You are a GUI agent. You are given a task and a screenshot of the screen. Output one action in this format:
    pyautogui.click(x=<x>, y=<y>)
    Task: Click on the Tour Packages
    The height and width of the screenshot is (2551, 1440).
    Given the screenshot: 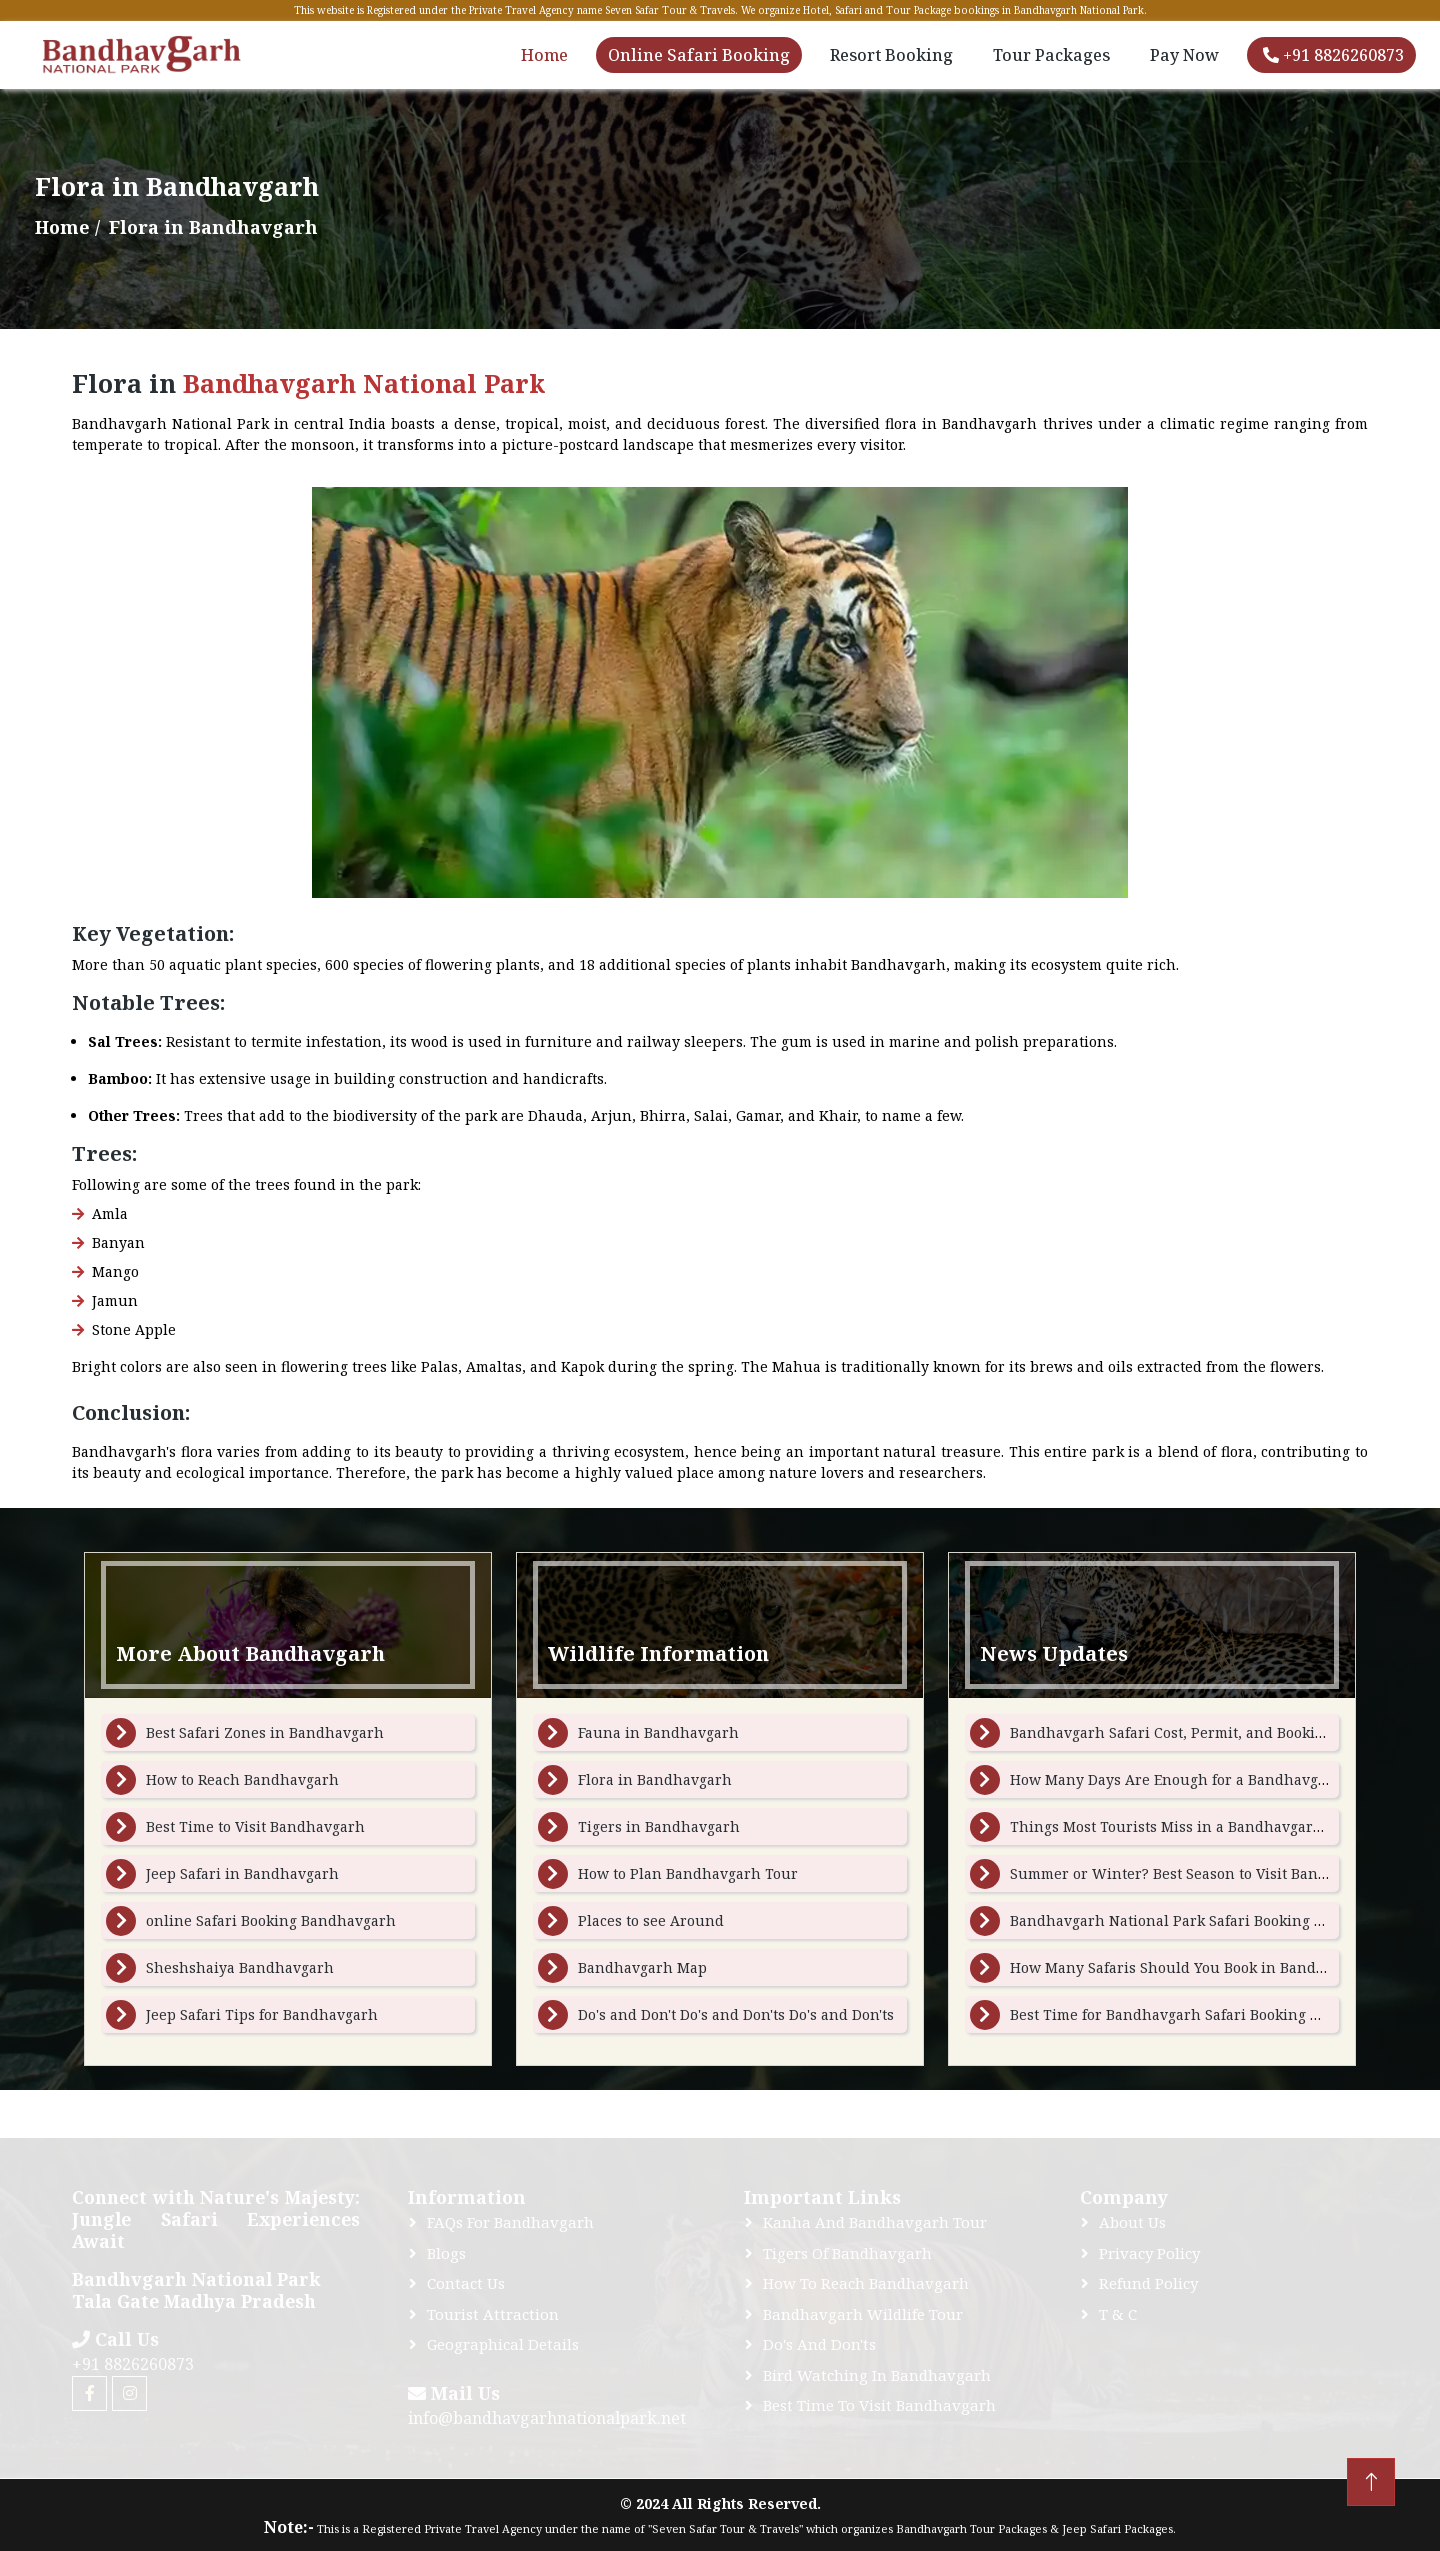 What is the action you would take?
    pyautogui.click(x=1051, y=55)
    